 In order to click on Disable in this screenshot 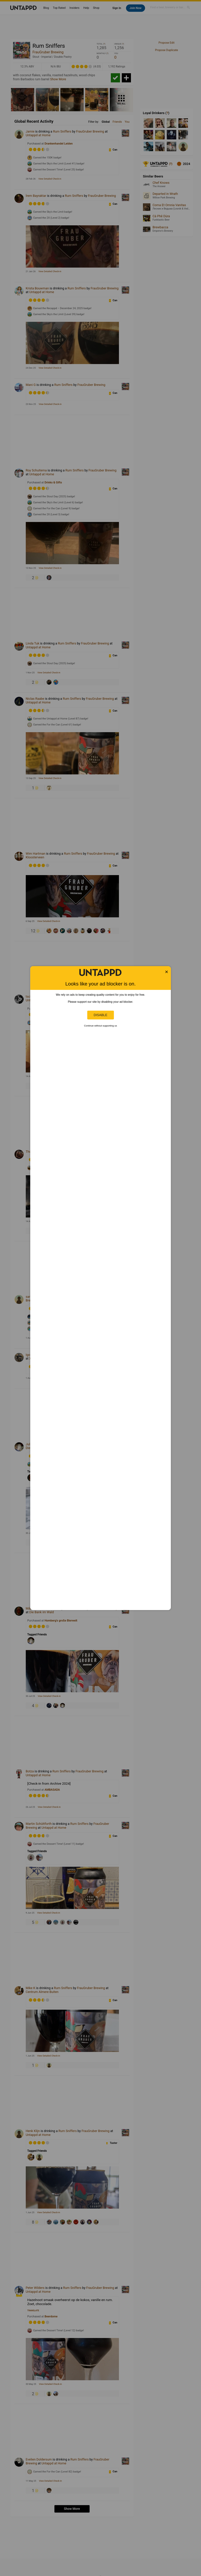, I will do `click(100, 1015)`.